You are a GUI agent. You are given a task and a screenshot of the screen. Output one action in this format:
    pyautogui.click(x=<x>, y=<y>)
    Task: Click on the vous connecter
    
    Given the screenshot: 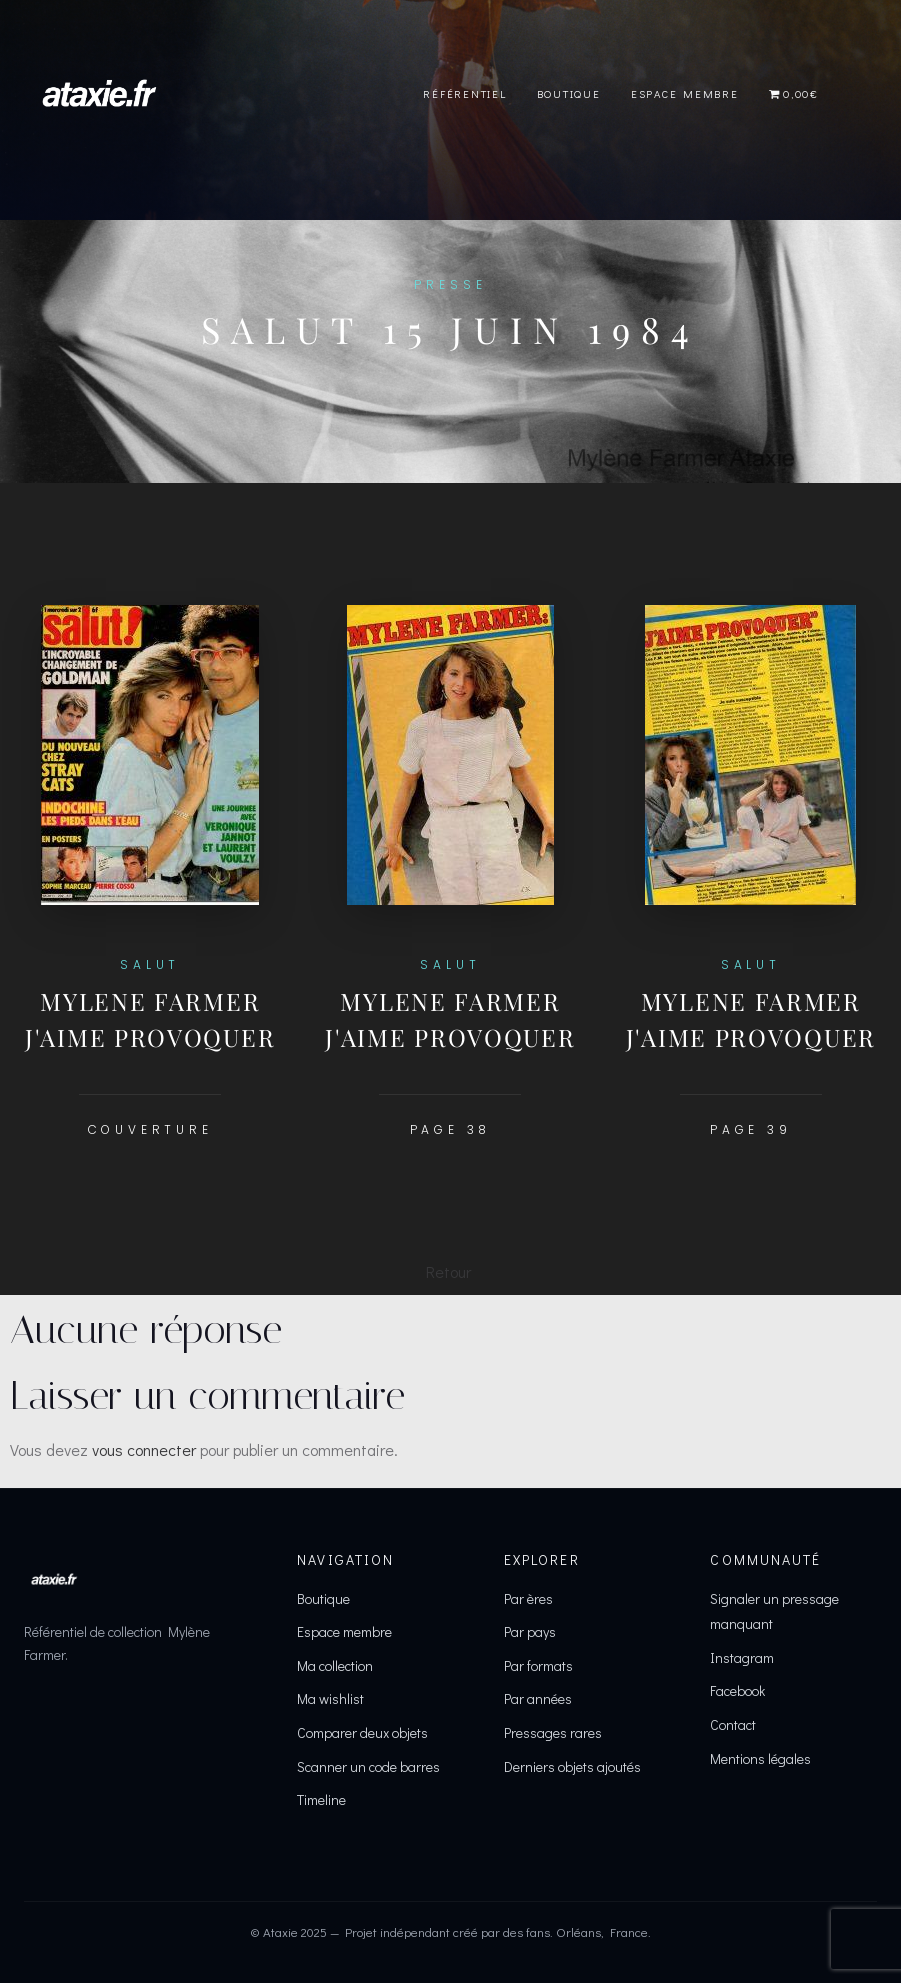 What is the action you would take?
    pyautogui.click(x=144, y=1449)
    